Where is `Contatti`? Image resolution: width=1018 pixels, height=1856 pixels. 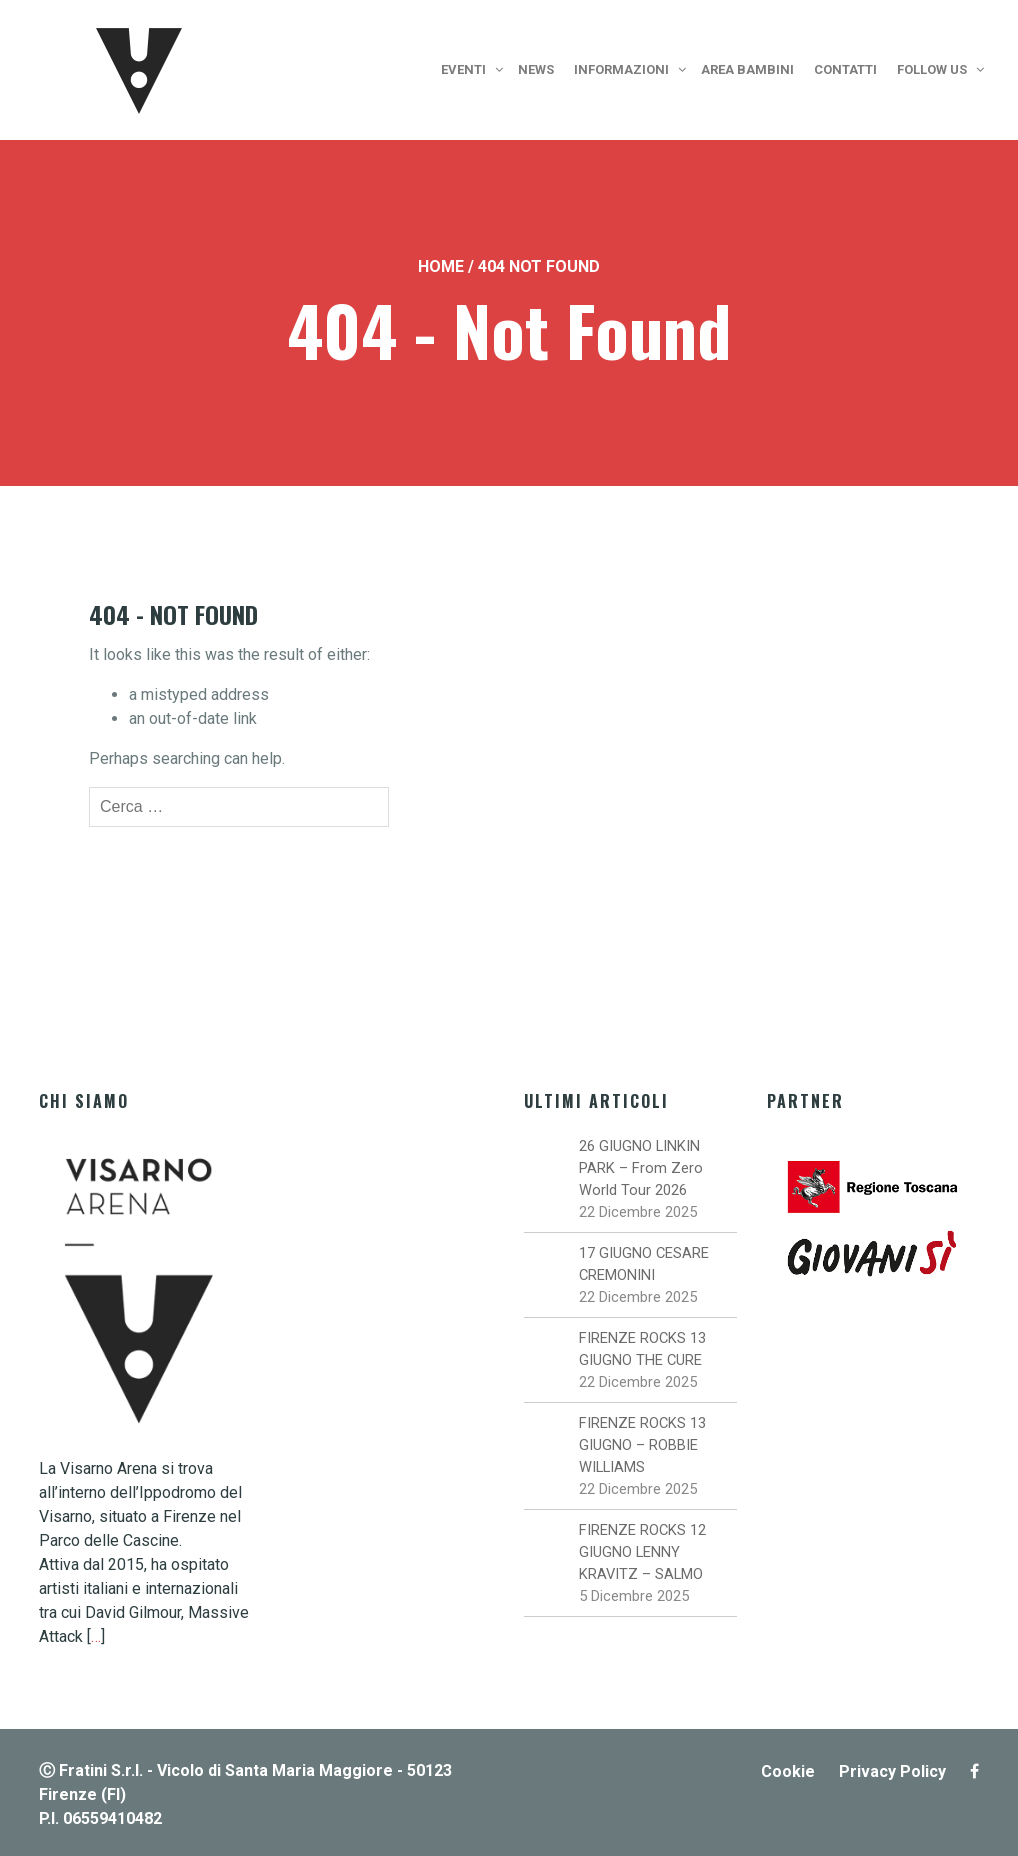
Contatti is located at coordinates (845, 69).